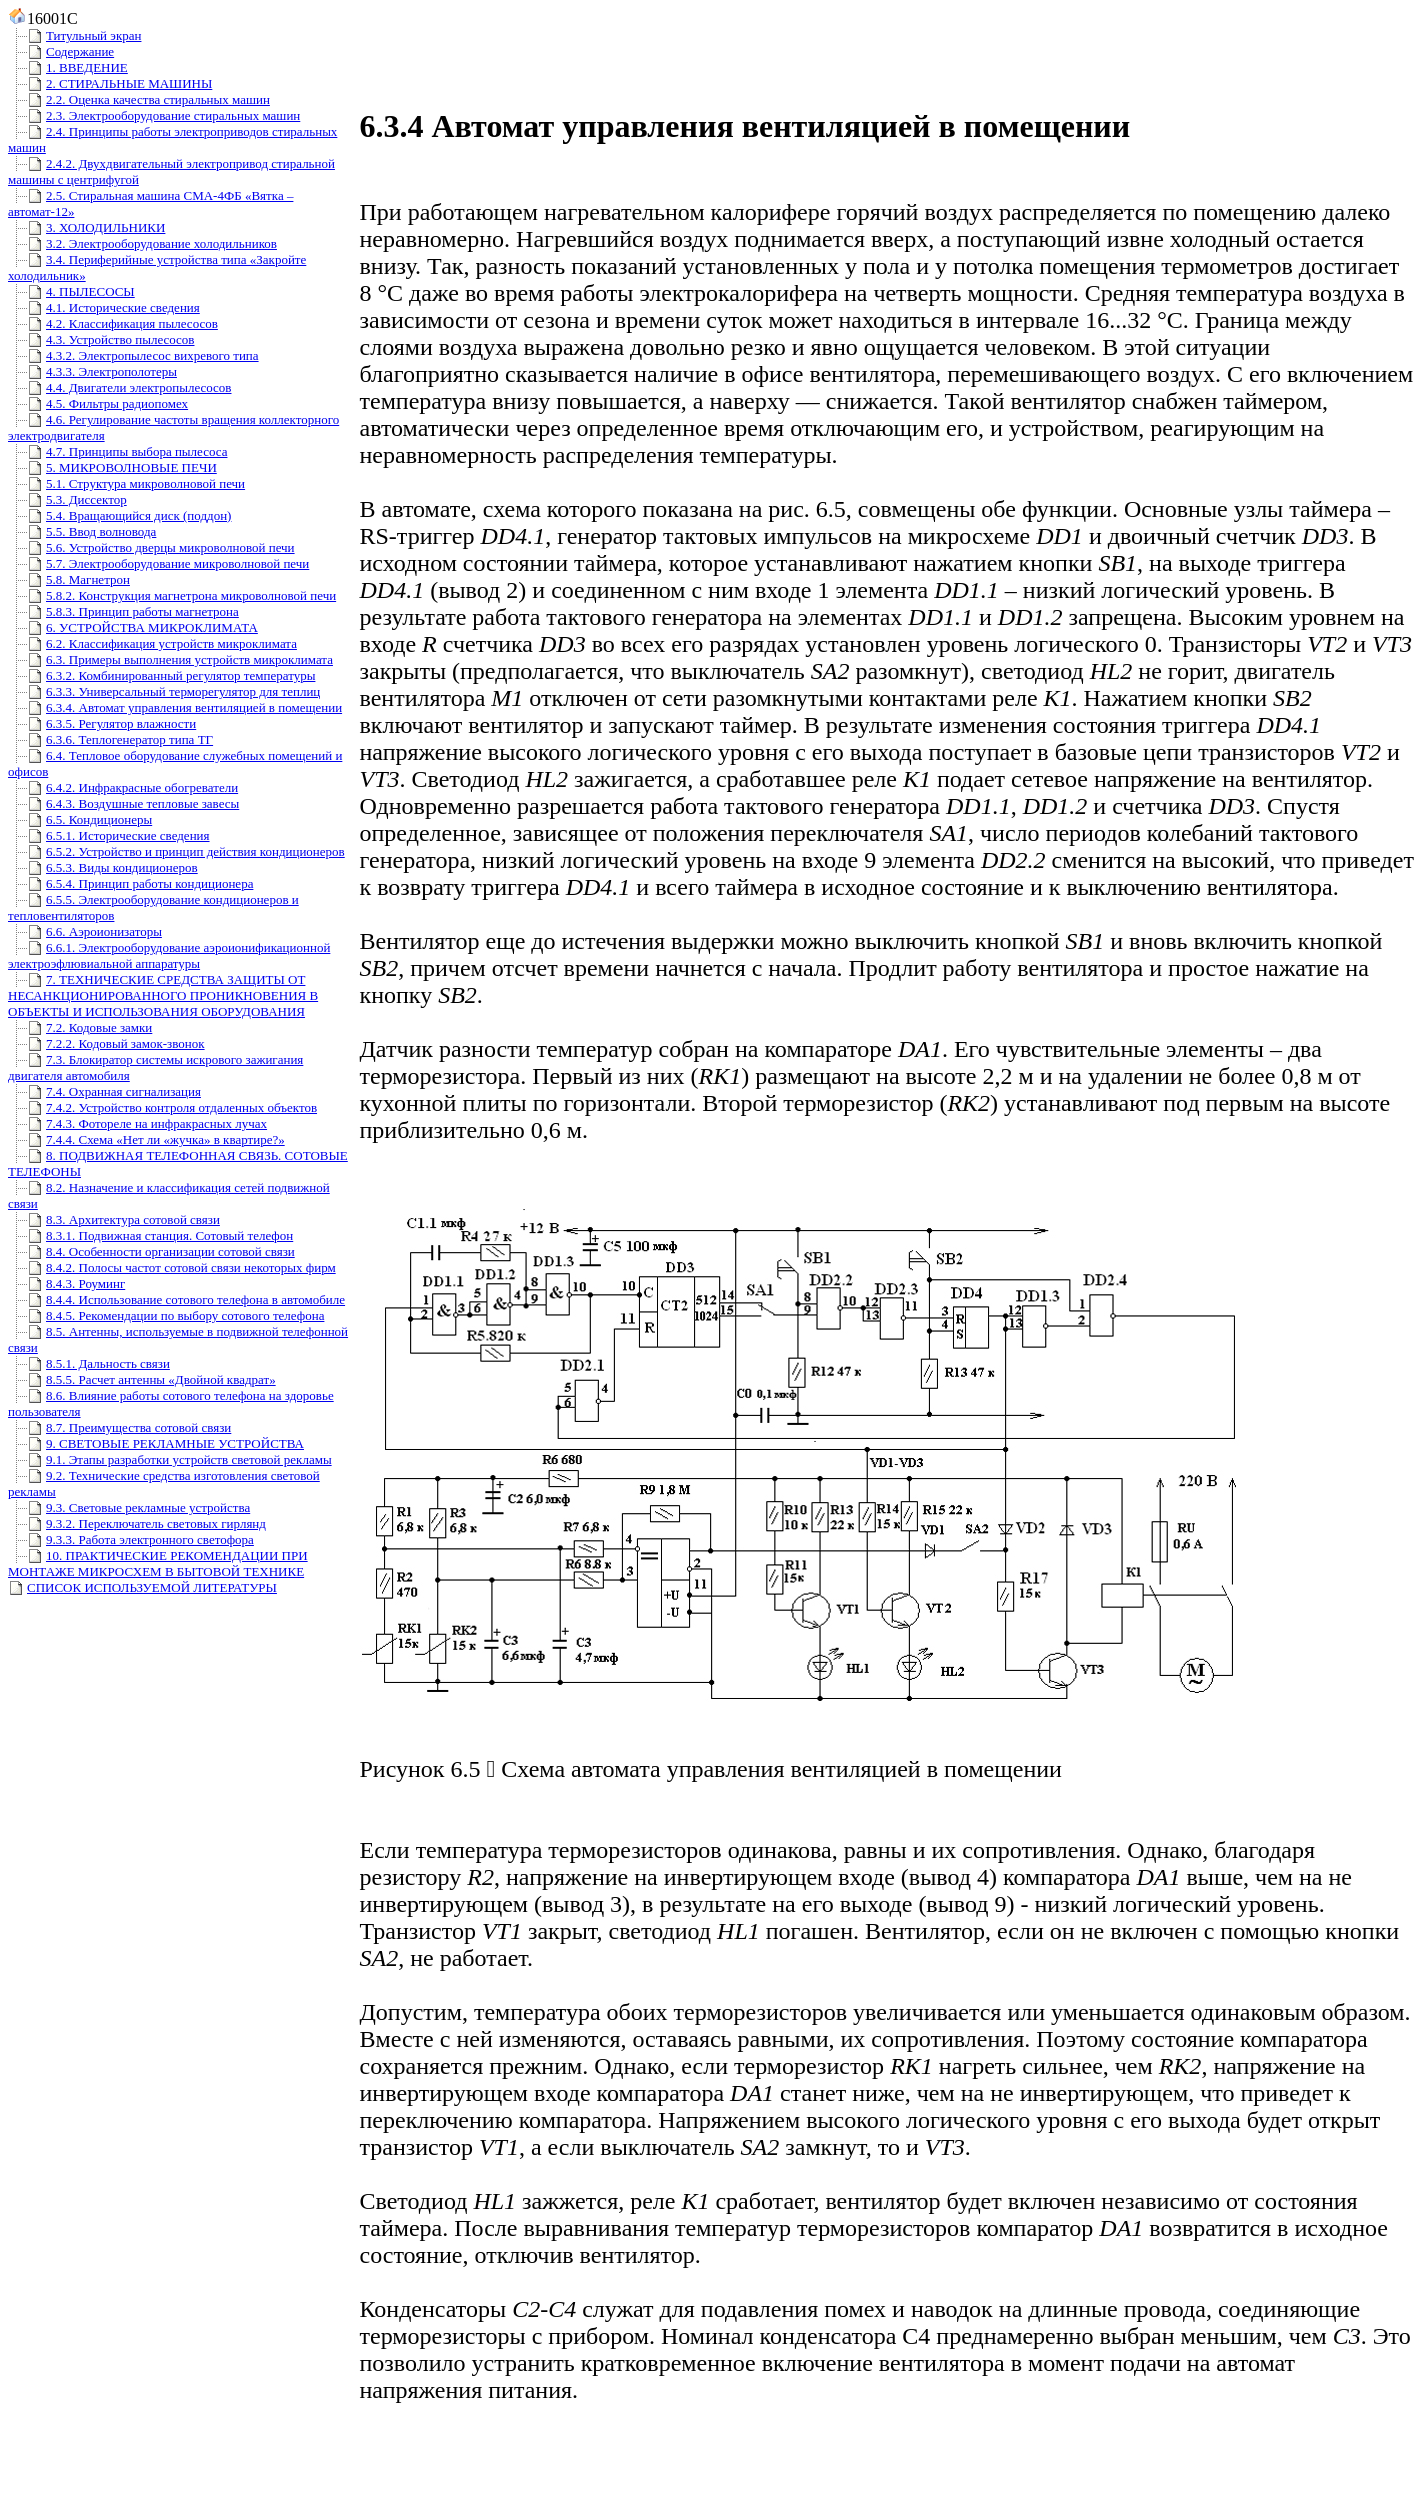 This screenshot has height=2512, width=1422. Describe the element at coordinates (164, 691) in the screenshot. I see `6.3.3. Универсальный терморегулятор для теплиц` at that location.